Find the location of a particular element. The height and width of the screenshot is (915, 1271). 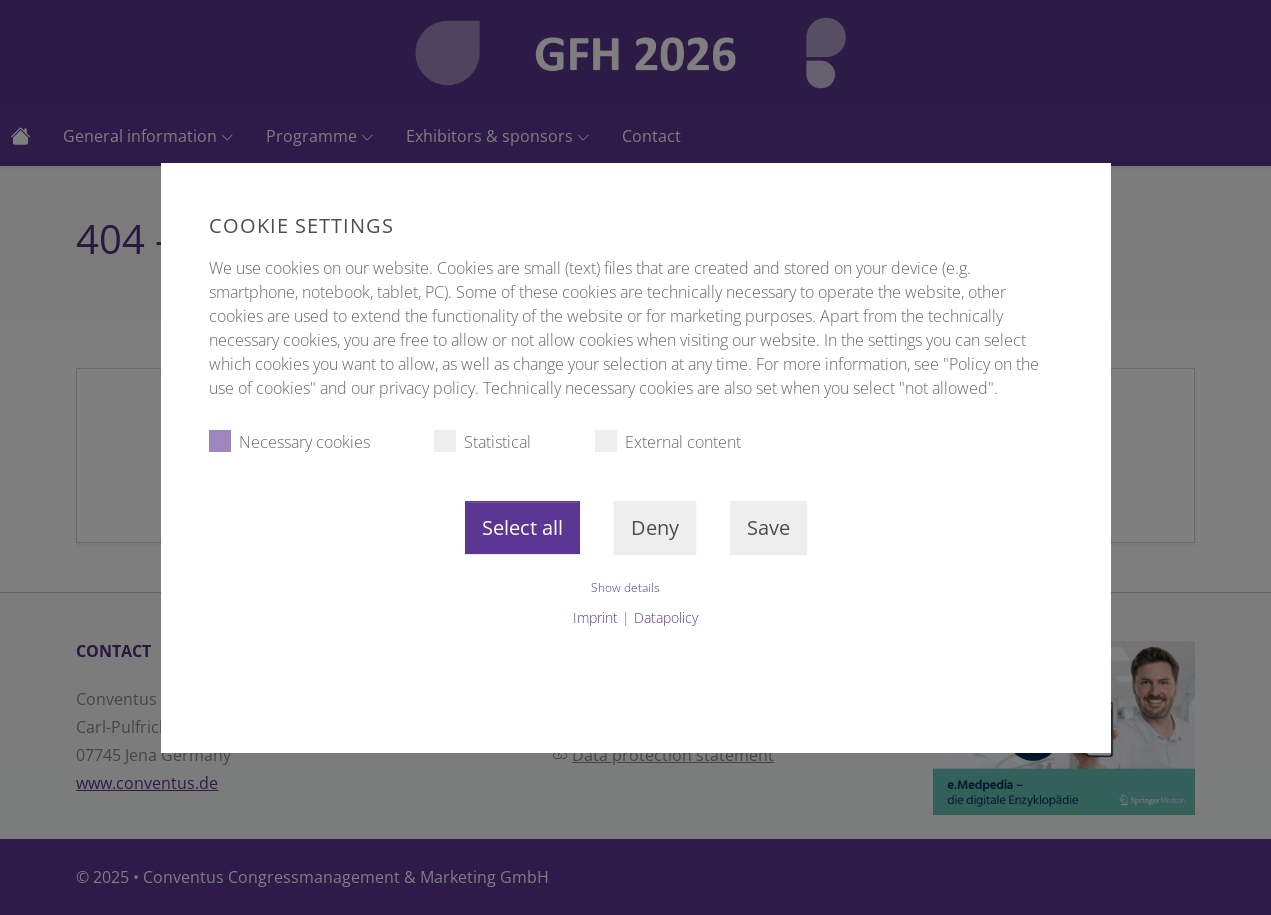

Datapolicy is located at coordinates (666, 617).